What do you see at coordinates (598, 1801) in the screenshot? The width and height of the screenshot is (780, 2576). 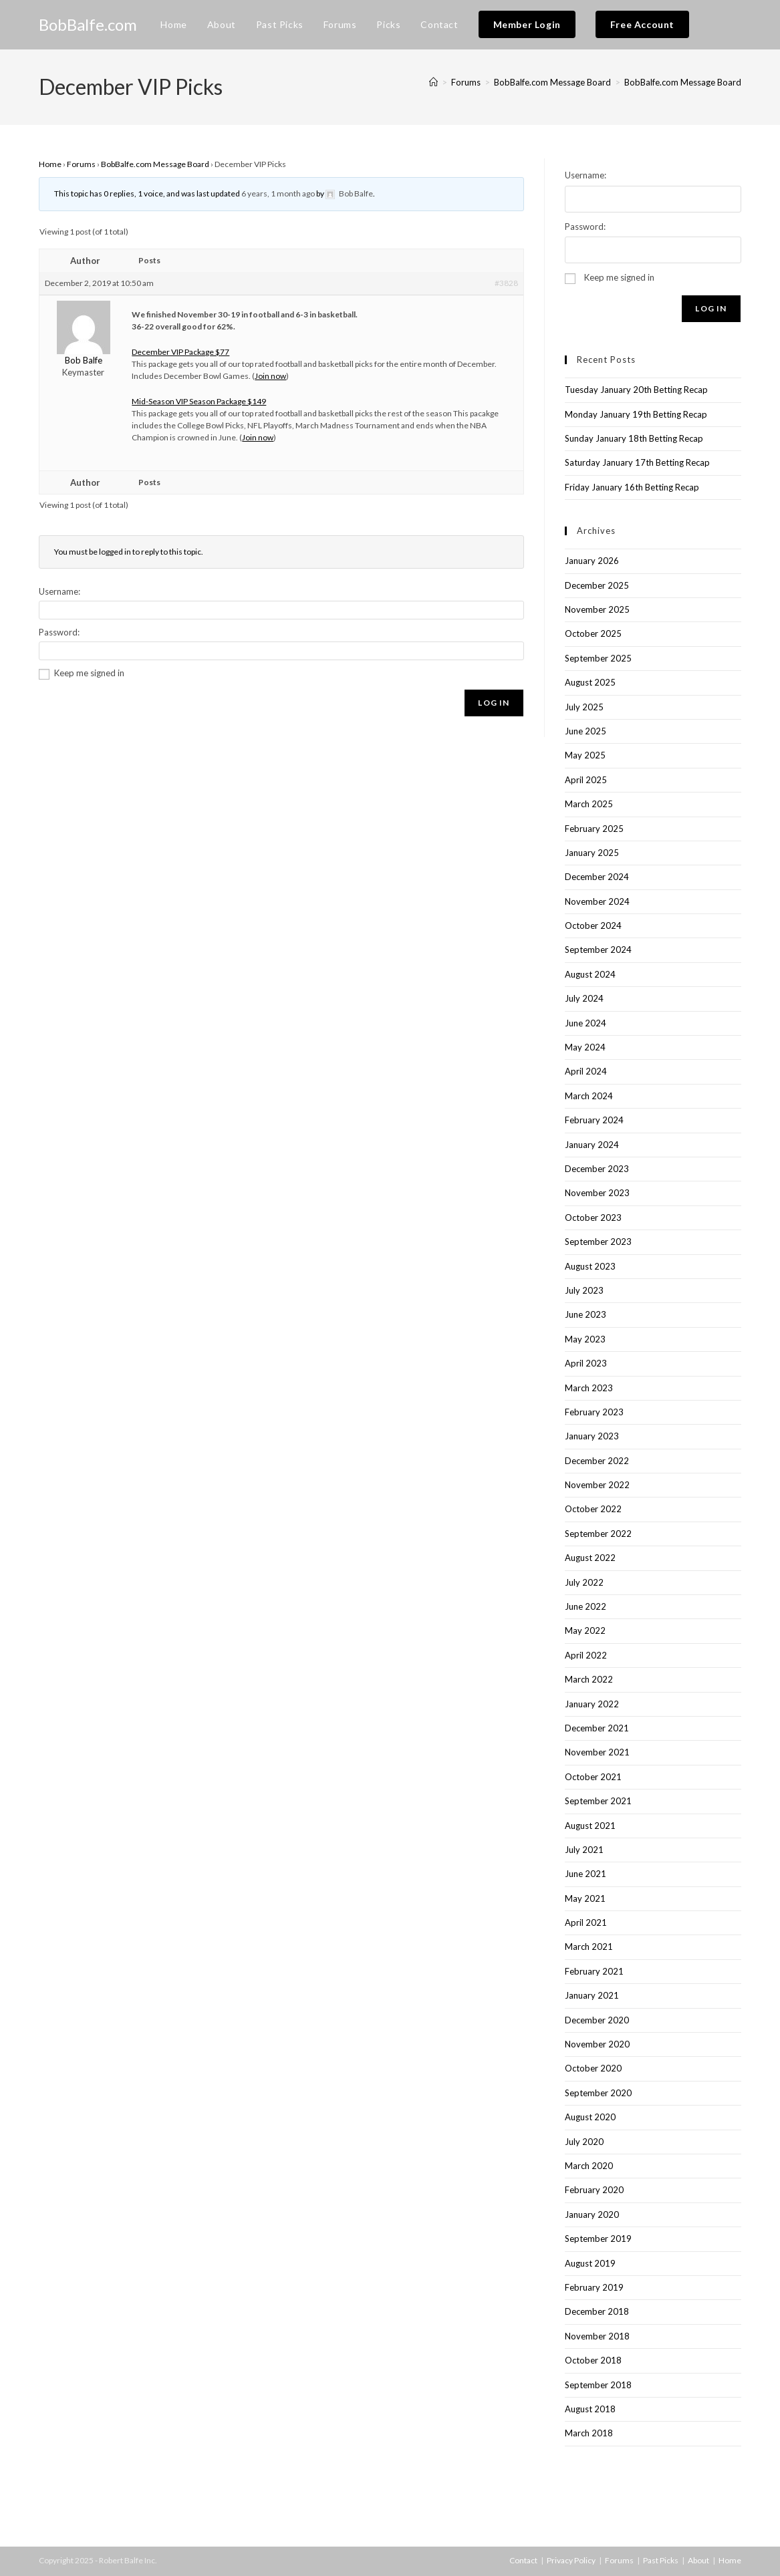 I see `September 2021` at bounding box center [598, 1801].